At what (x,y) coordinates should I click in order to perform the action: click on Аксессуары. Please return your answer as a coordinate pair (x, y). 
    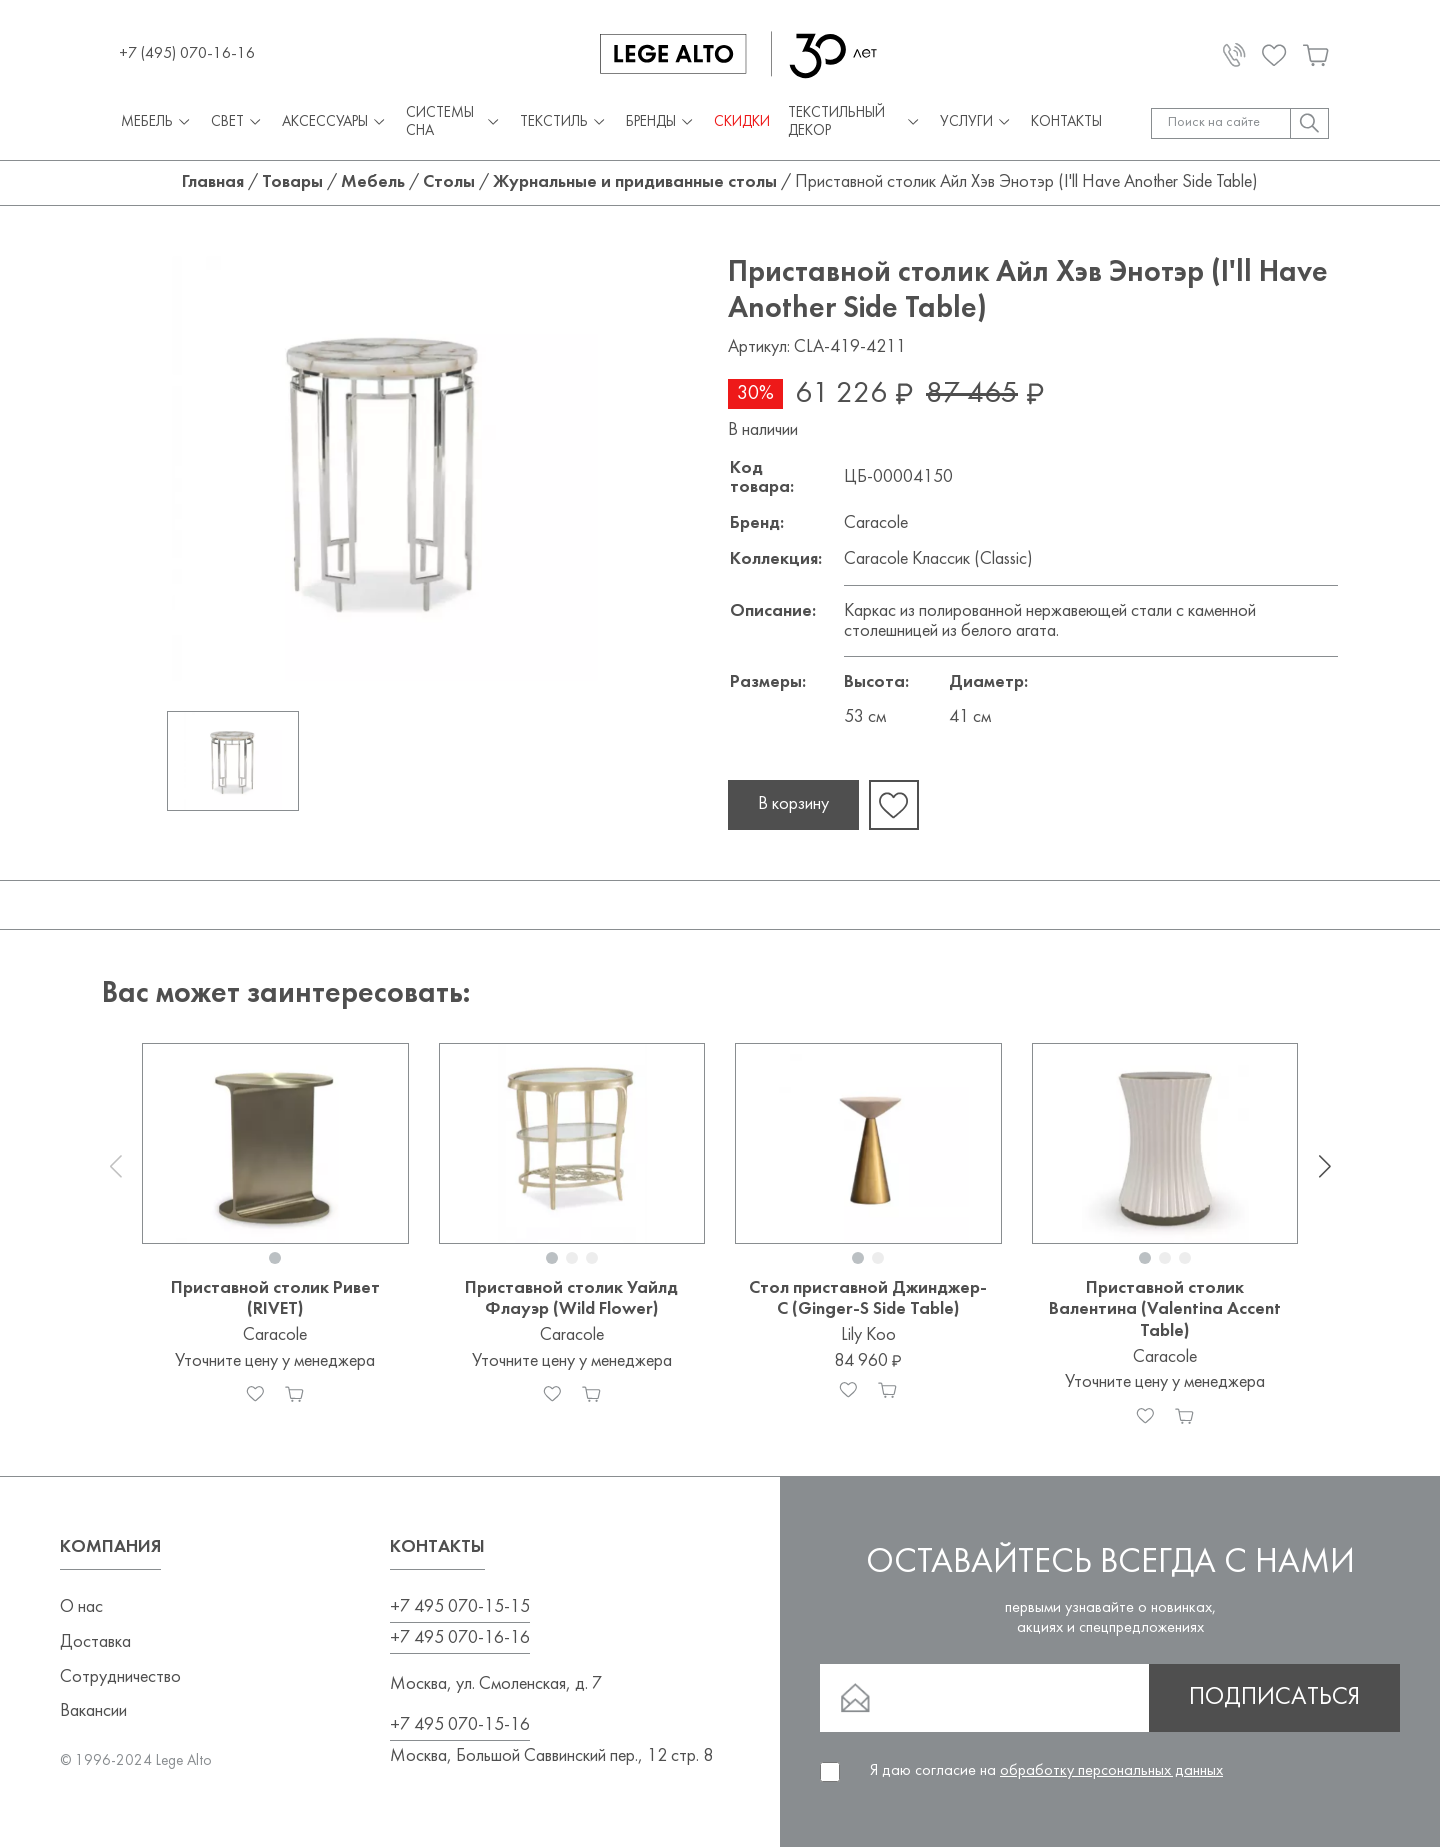
    Looking at the image, I should click on (335, 123).